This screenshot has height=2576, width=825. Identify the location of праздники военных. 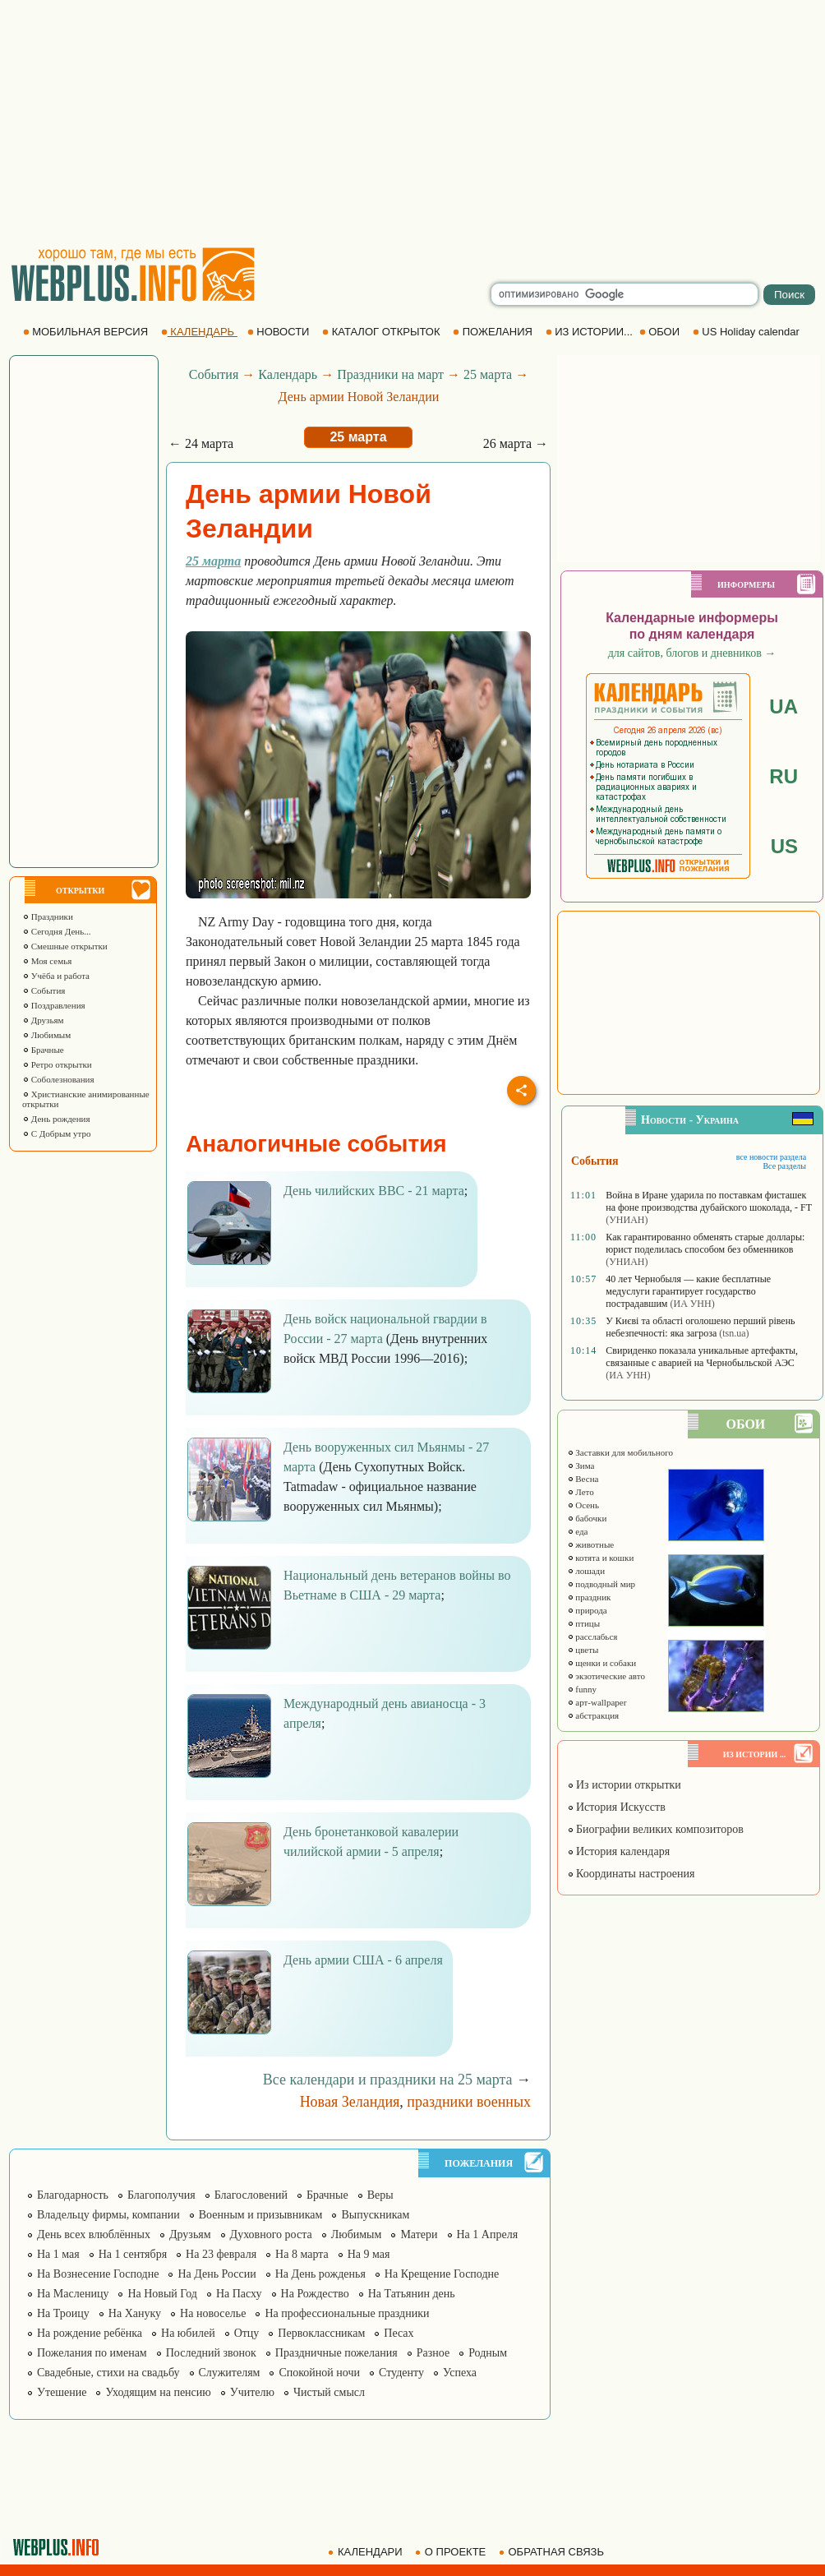
(469, 2102).